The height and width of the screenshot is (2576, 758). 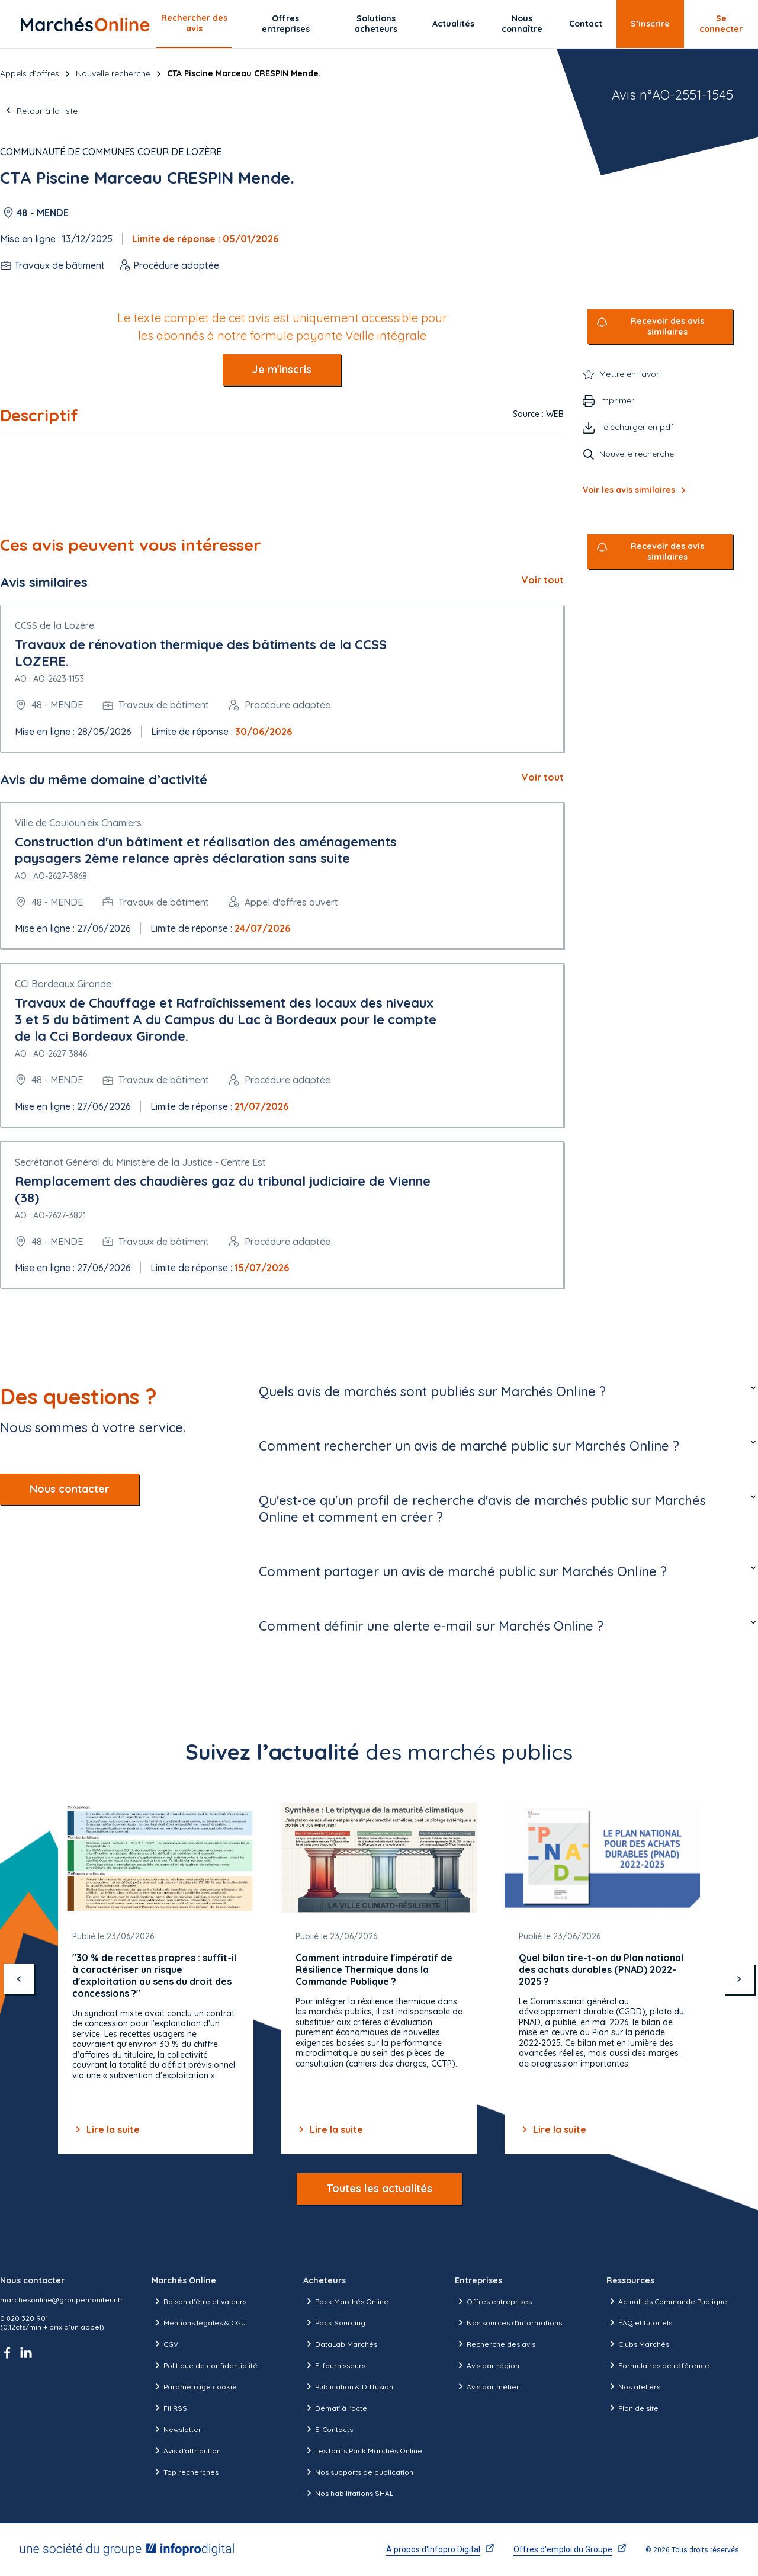 What do you see at coordinates (113, 73) in the screenshot?
I see `Nouvelle recherche` at bounding box center [113, 73].